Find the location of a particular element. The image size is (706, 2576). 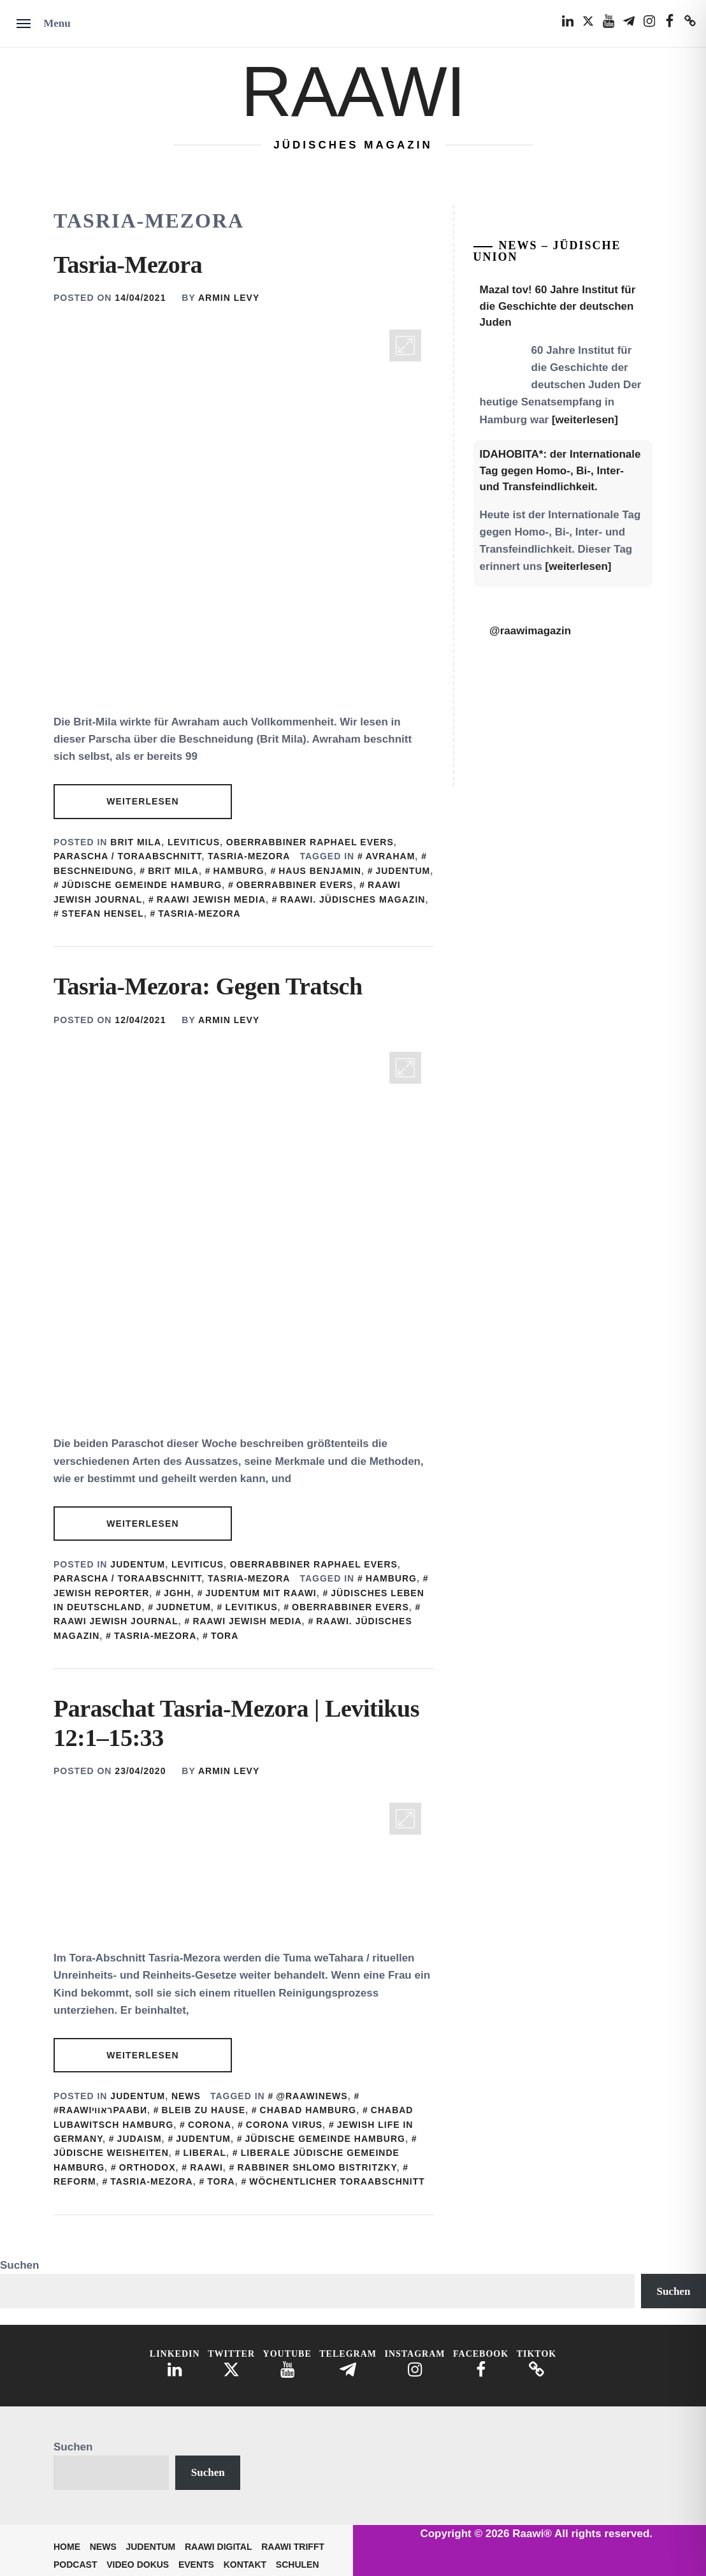

judentum is located at coordinates (402, 871).